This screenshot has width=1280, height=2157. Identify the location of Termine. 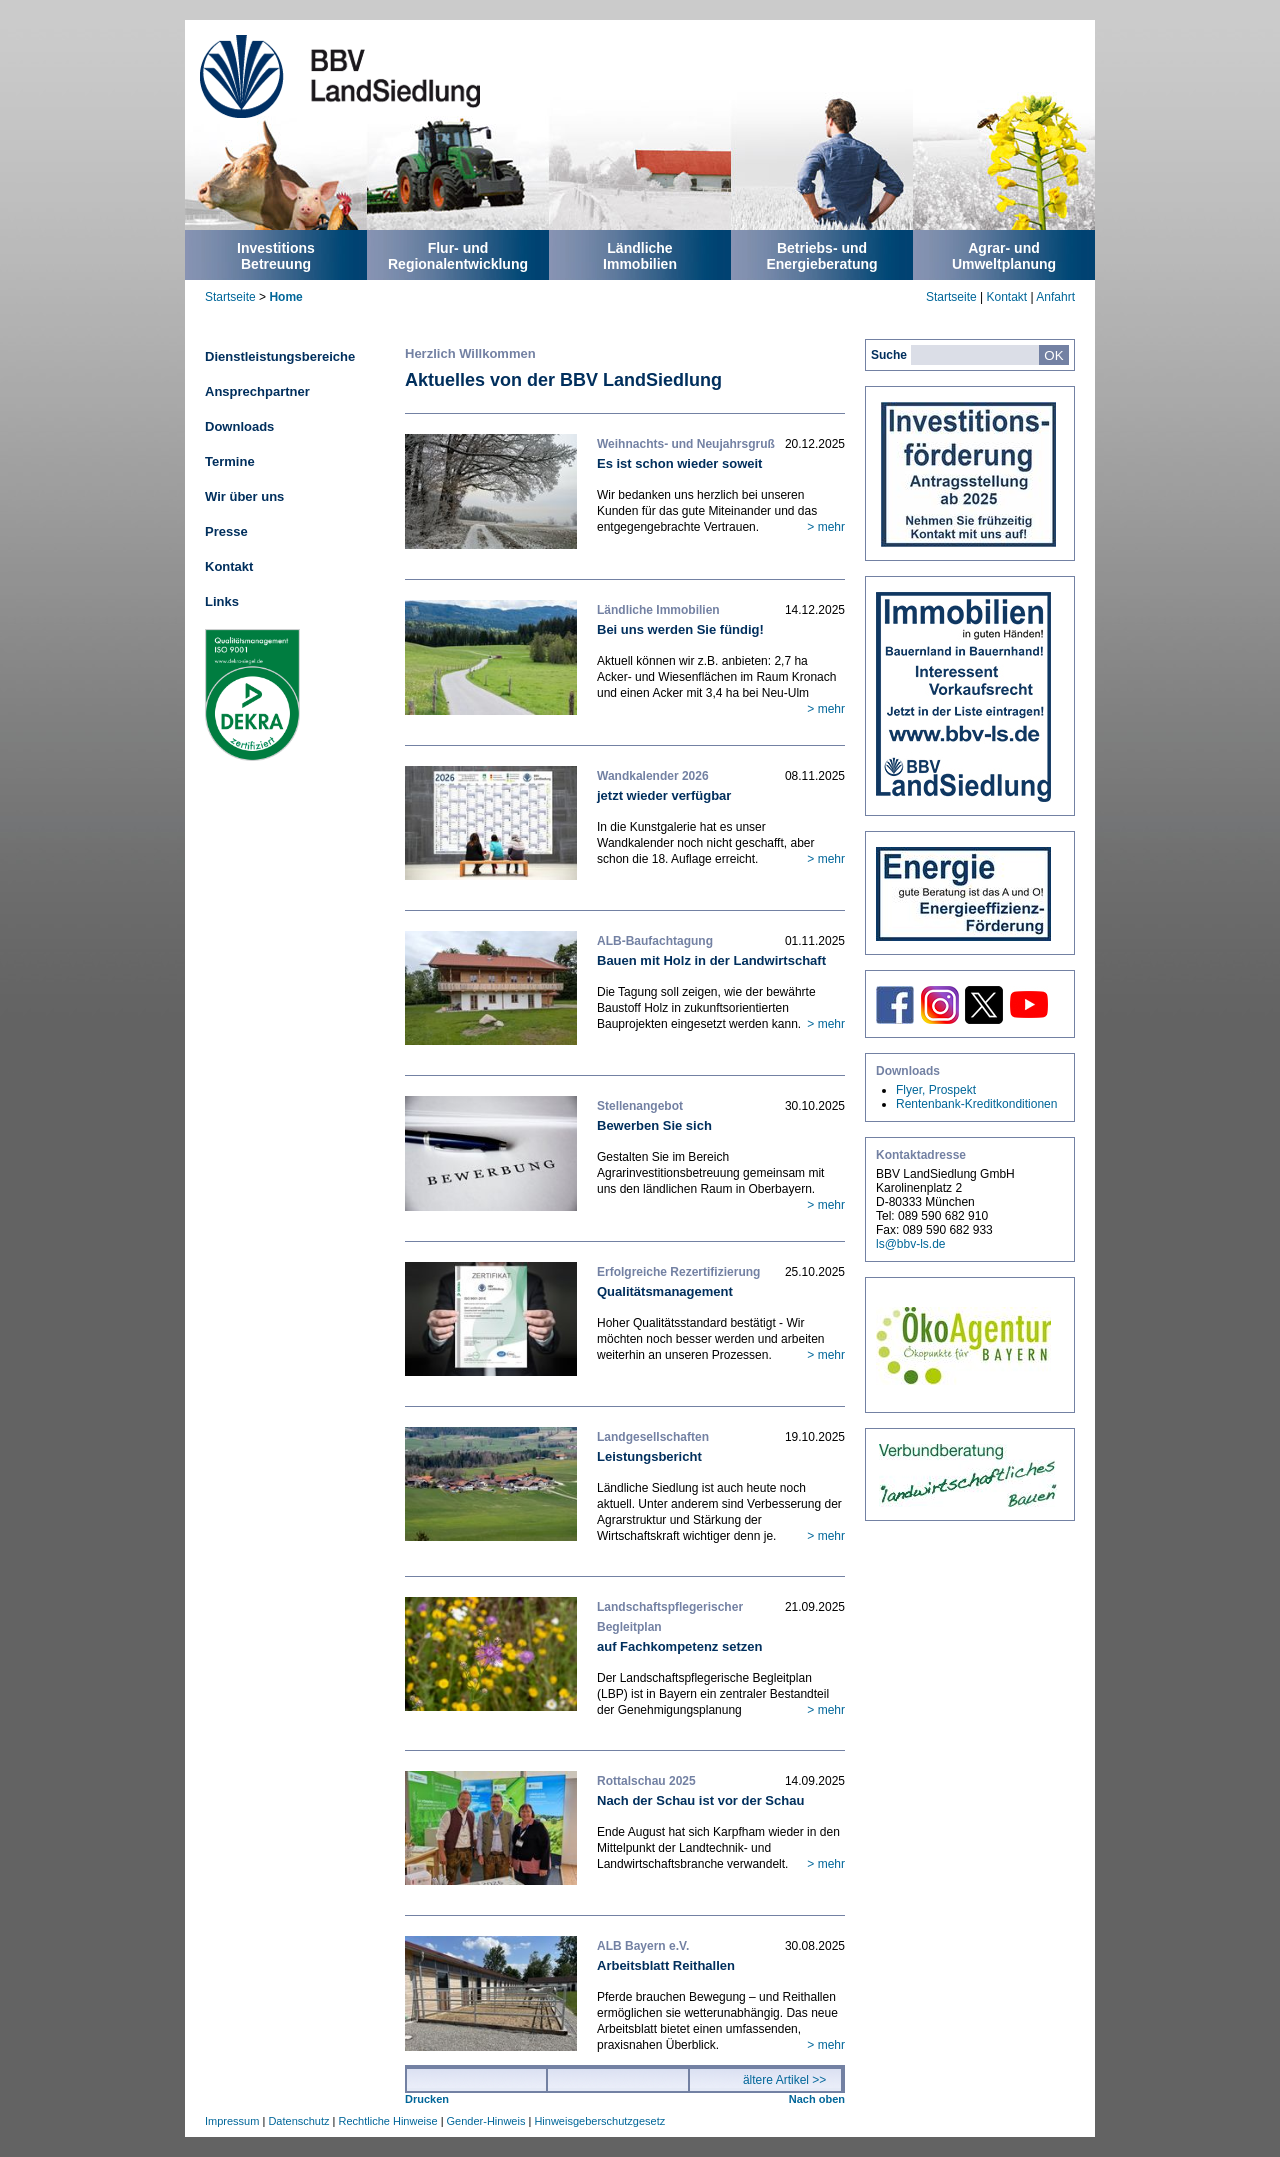
(230, 461).